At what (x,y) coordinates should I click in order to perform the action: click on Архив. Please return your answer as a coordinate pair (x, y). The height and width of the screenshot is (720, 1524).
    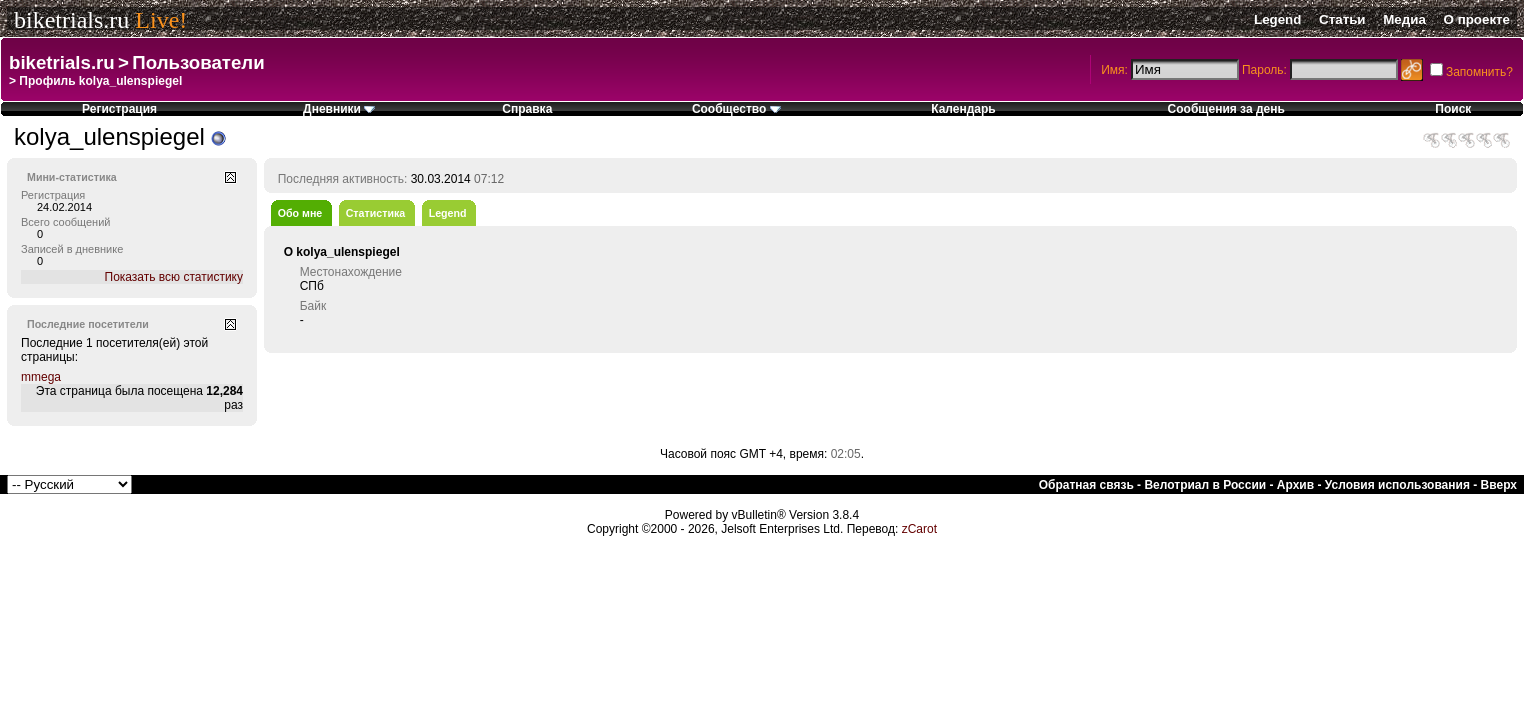
    Looking at the image, I should click on (1295, 485).